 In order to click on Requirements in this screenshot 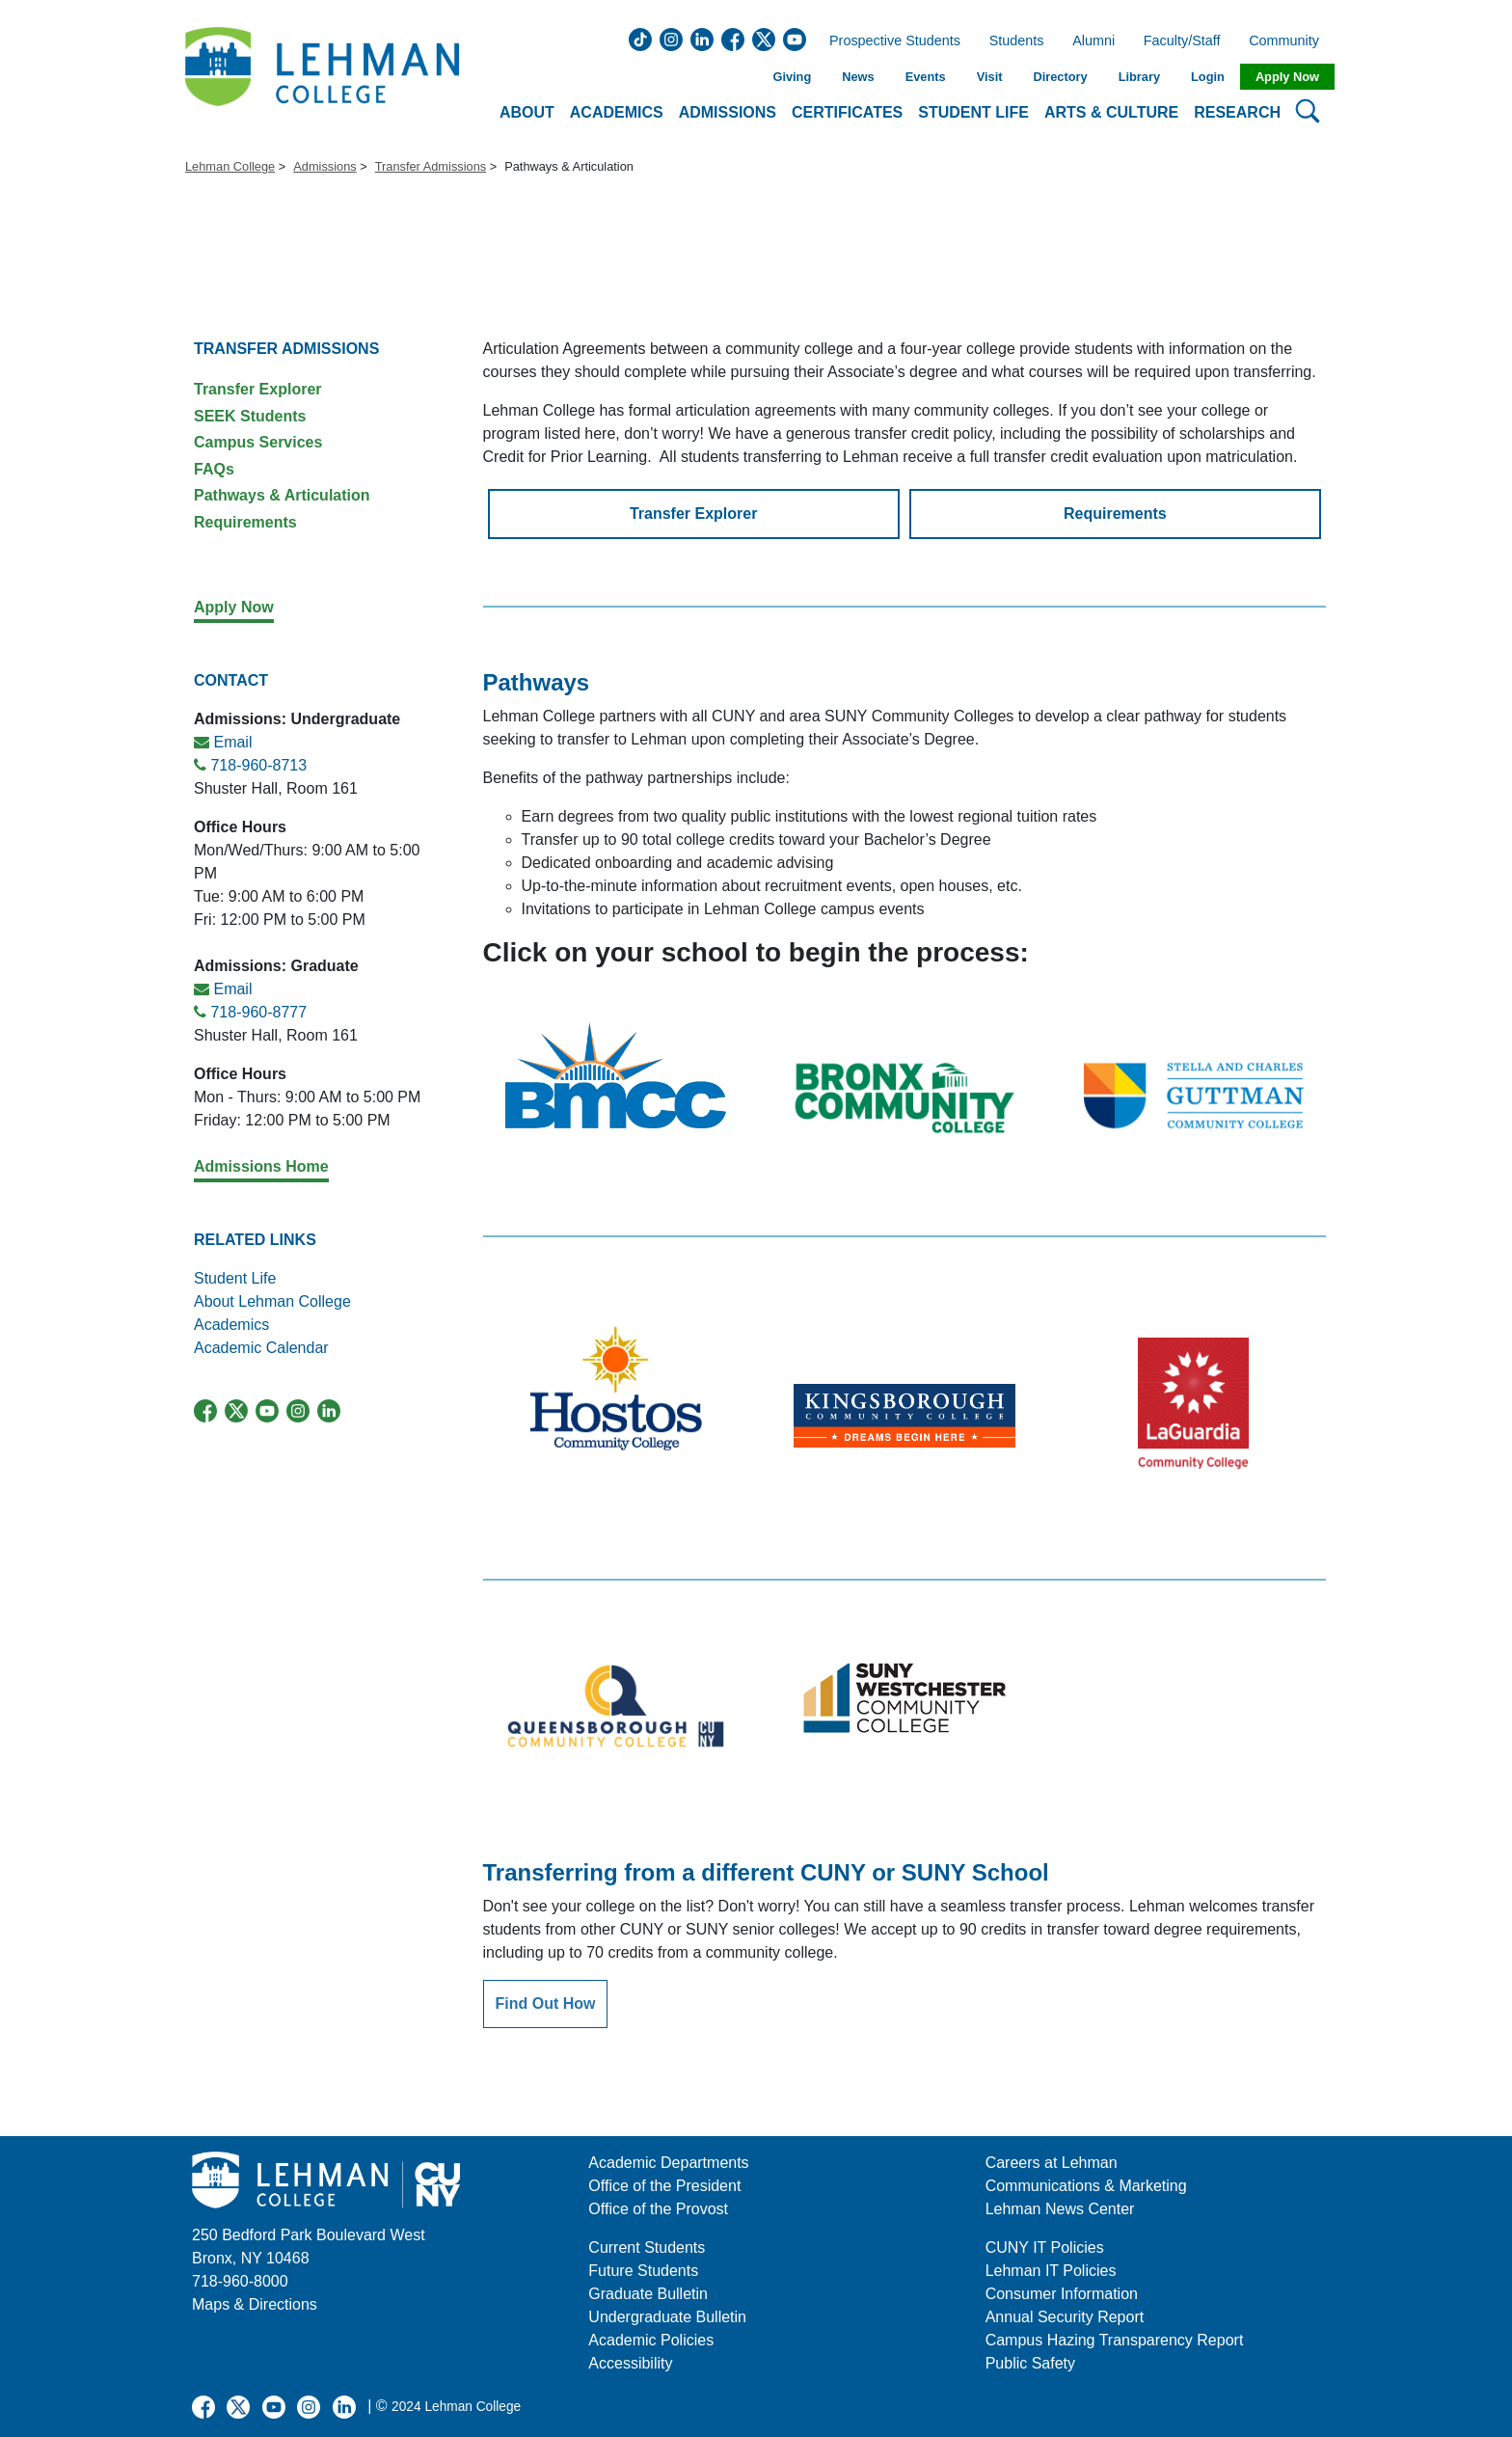, I will do `click(245, 522)`.